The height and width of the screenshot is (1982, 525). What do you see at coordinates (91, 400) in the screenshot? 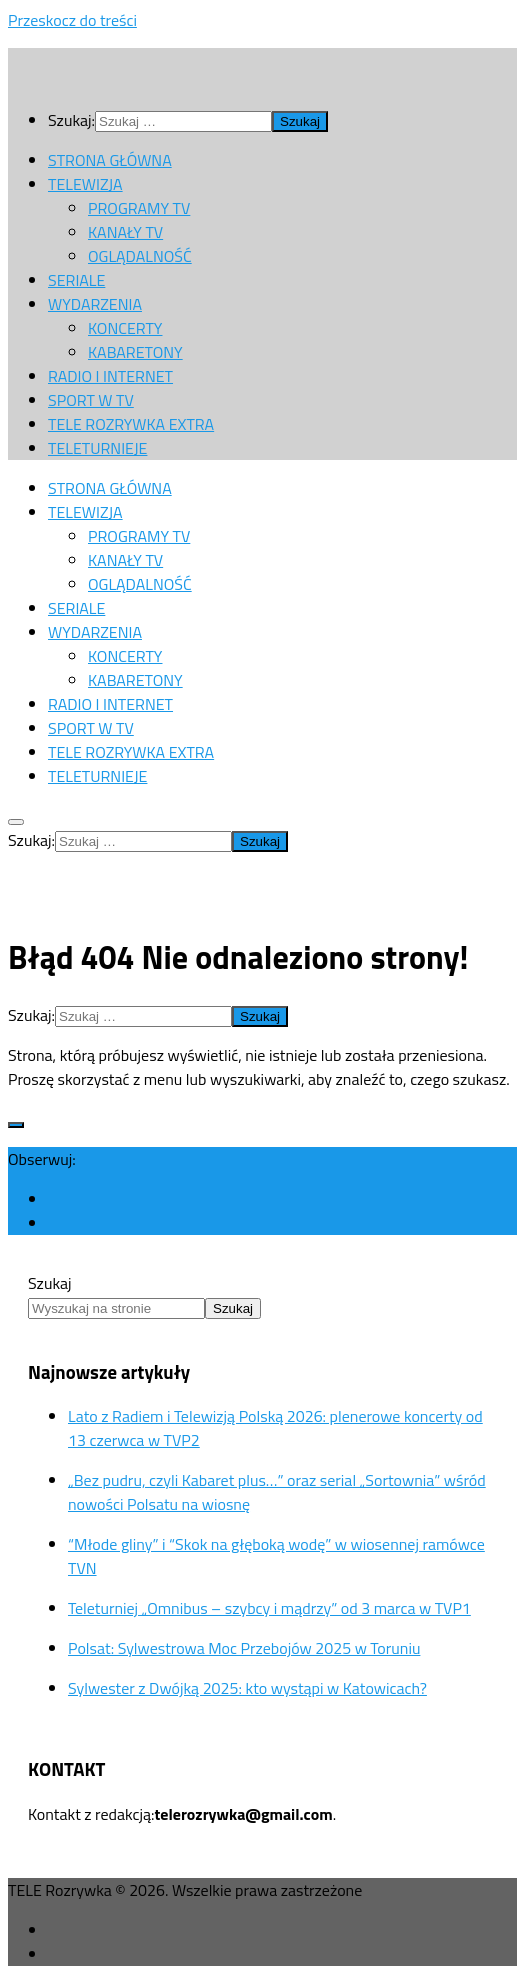
I see `SPORT W TV` at bounding box center [91, 400].